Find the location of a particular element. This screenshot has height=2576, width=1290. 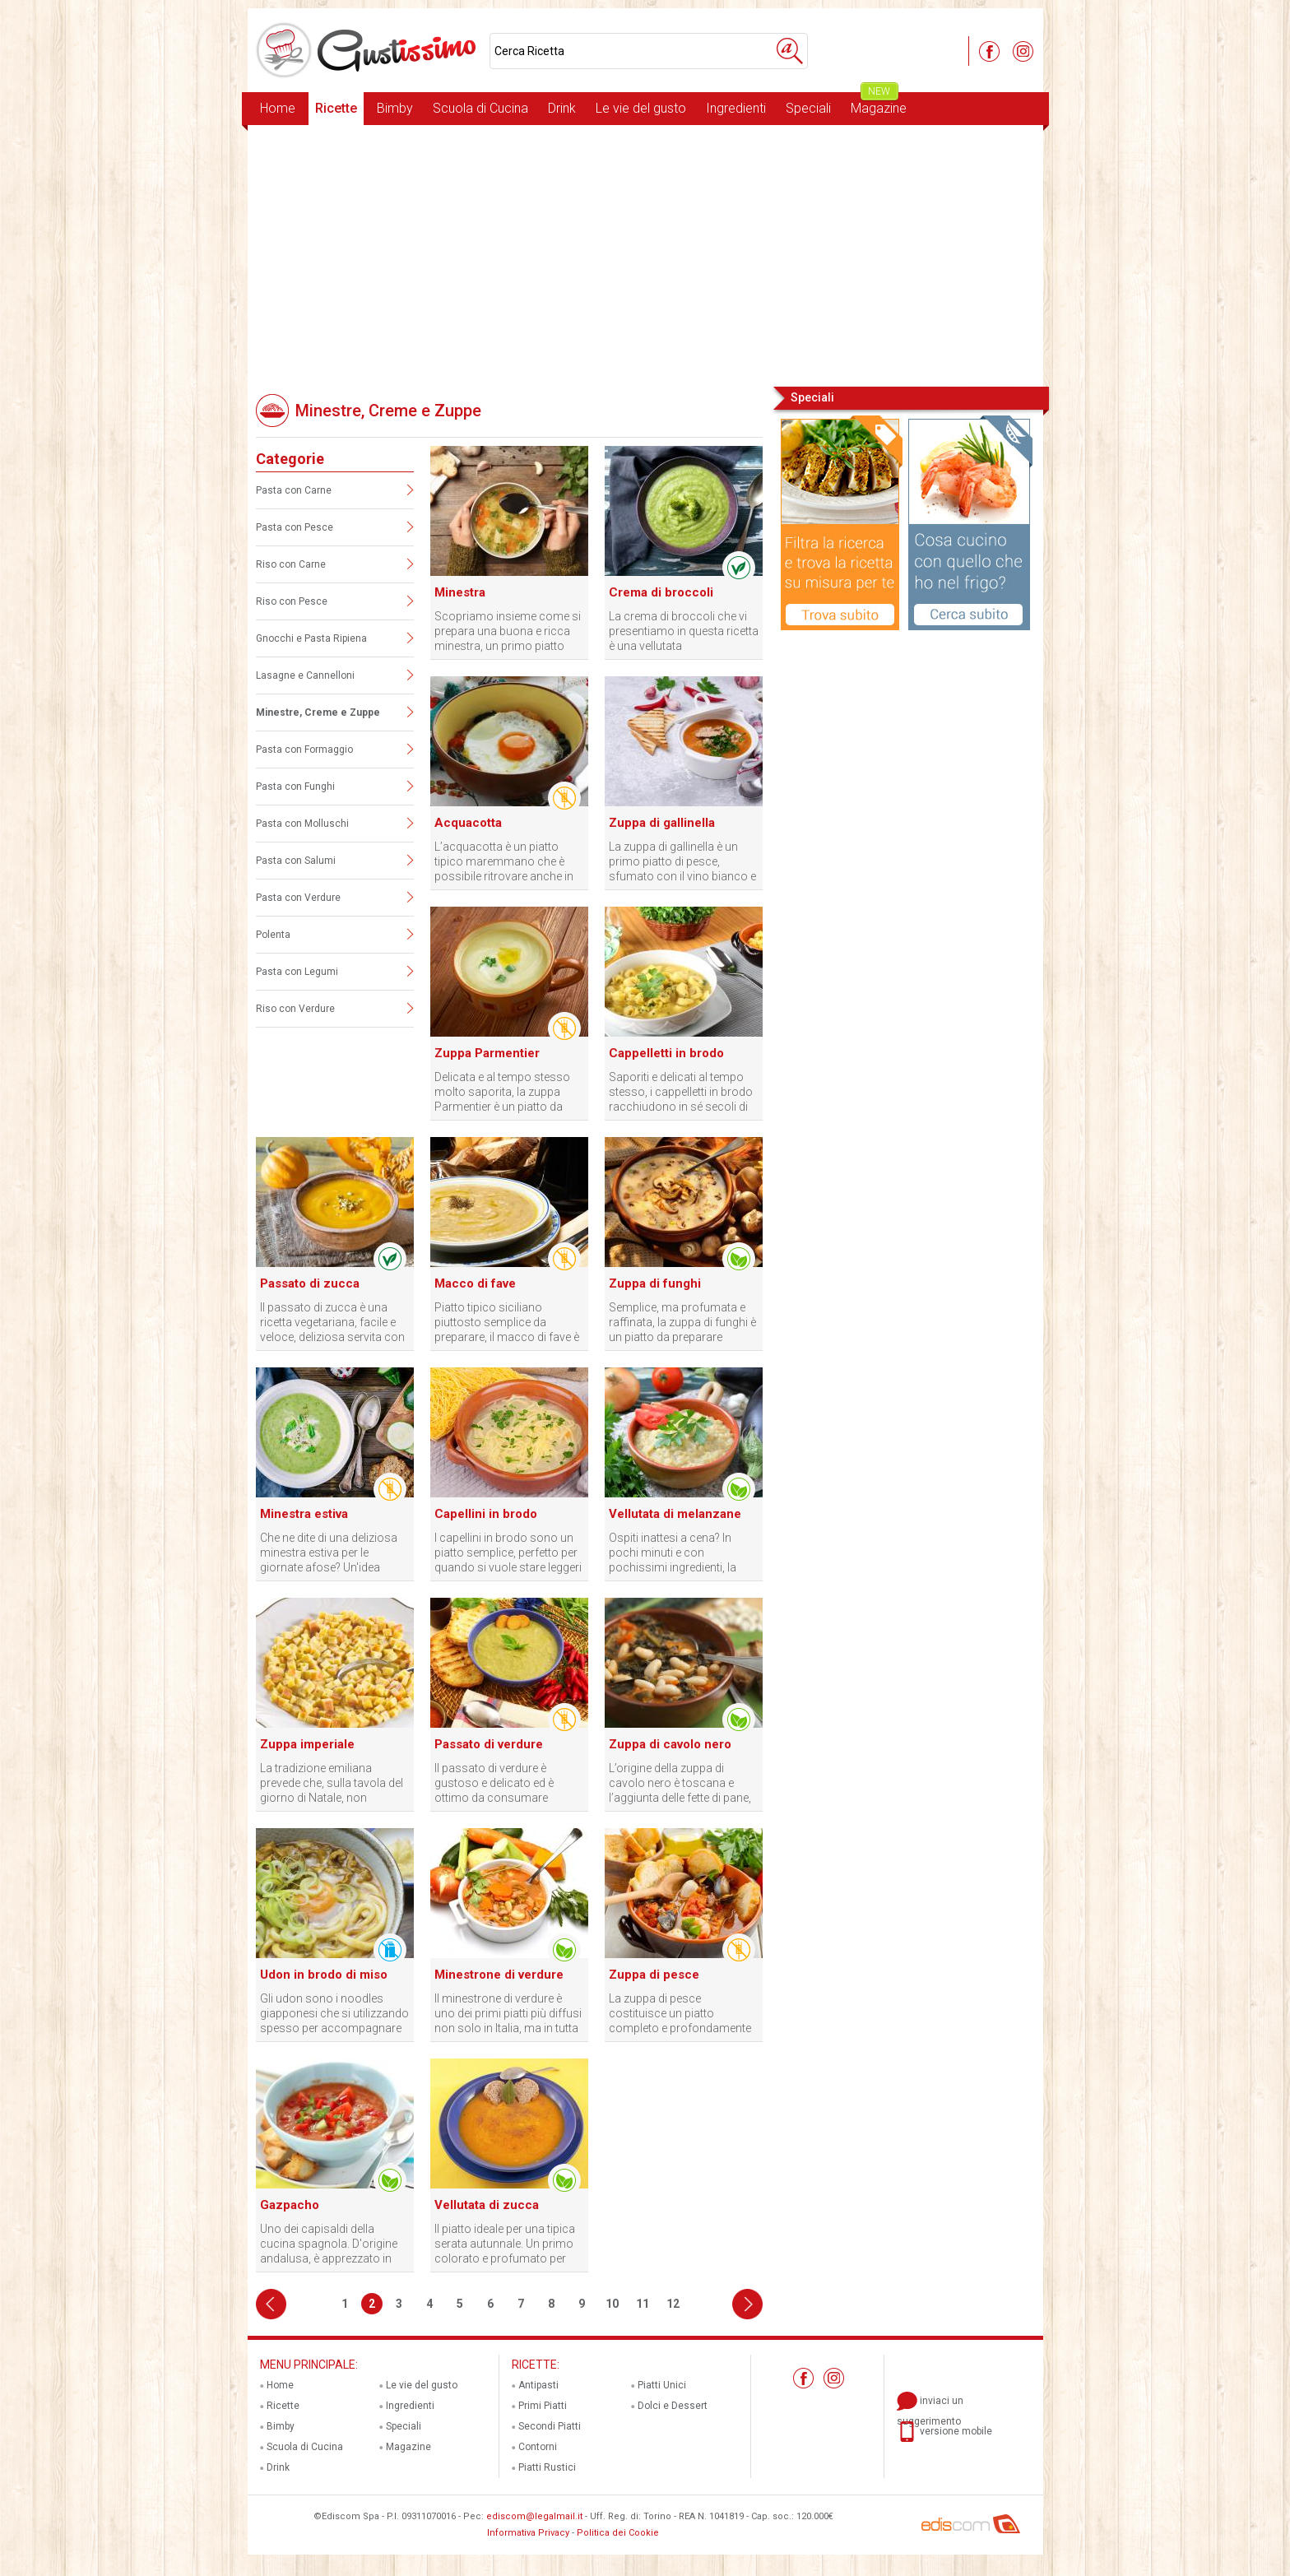

Uno dei capisaldi della cucina spagnola. D'origine andalusa, è apprezzato in tutta la penisola, con alcune varianti. is located at coordinates (332, 2244).